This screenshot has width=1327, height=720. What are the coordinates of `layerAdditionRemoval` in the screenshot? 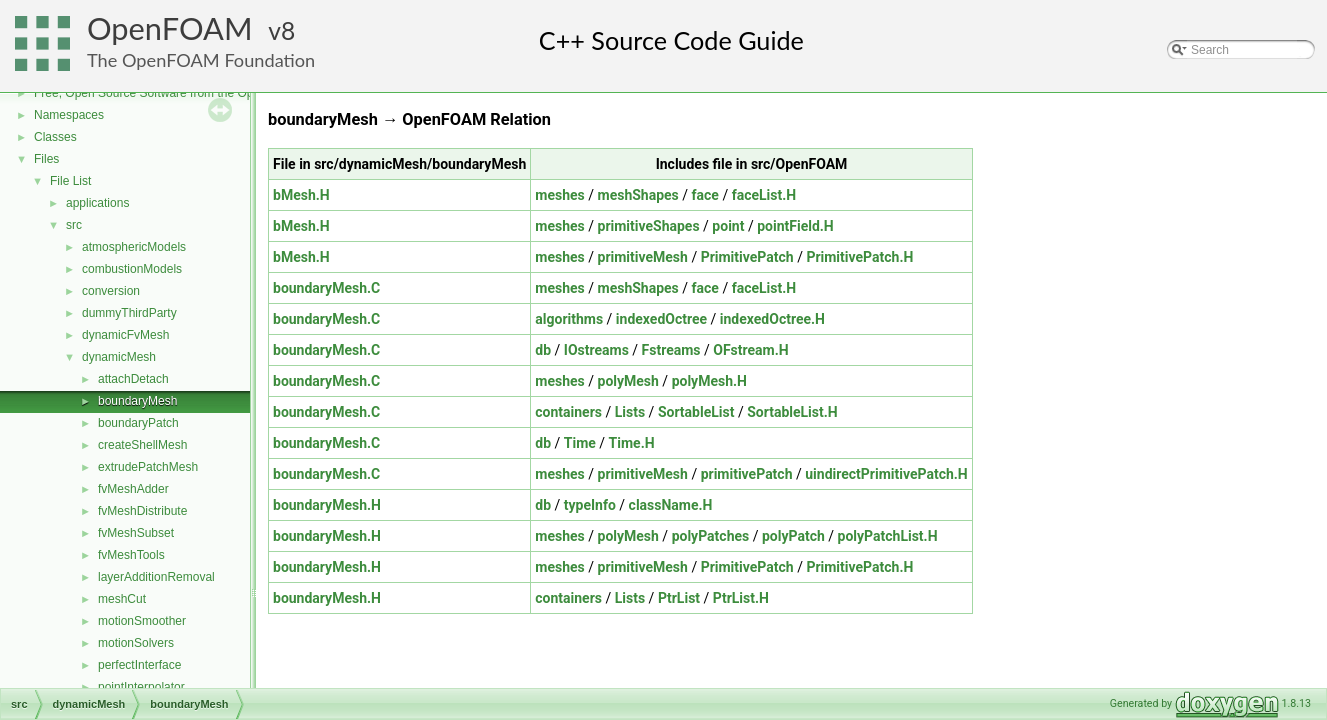 It's located at (156, 577).